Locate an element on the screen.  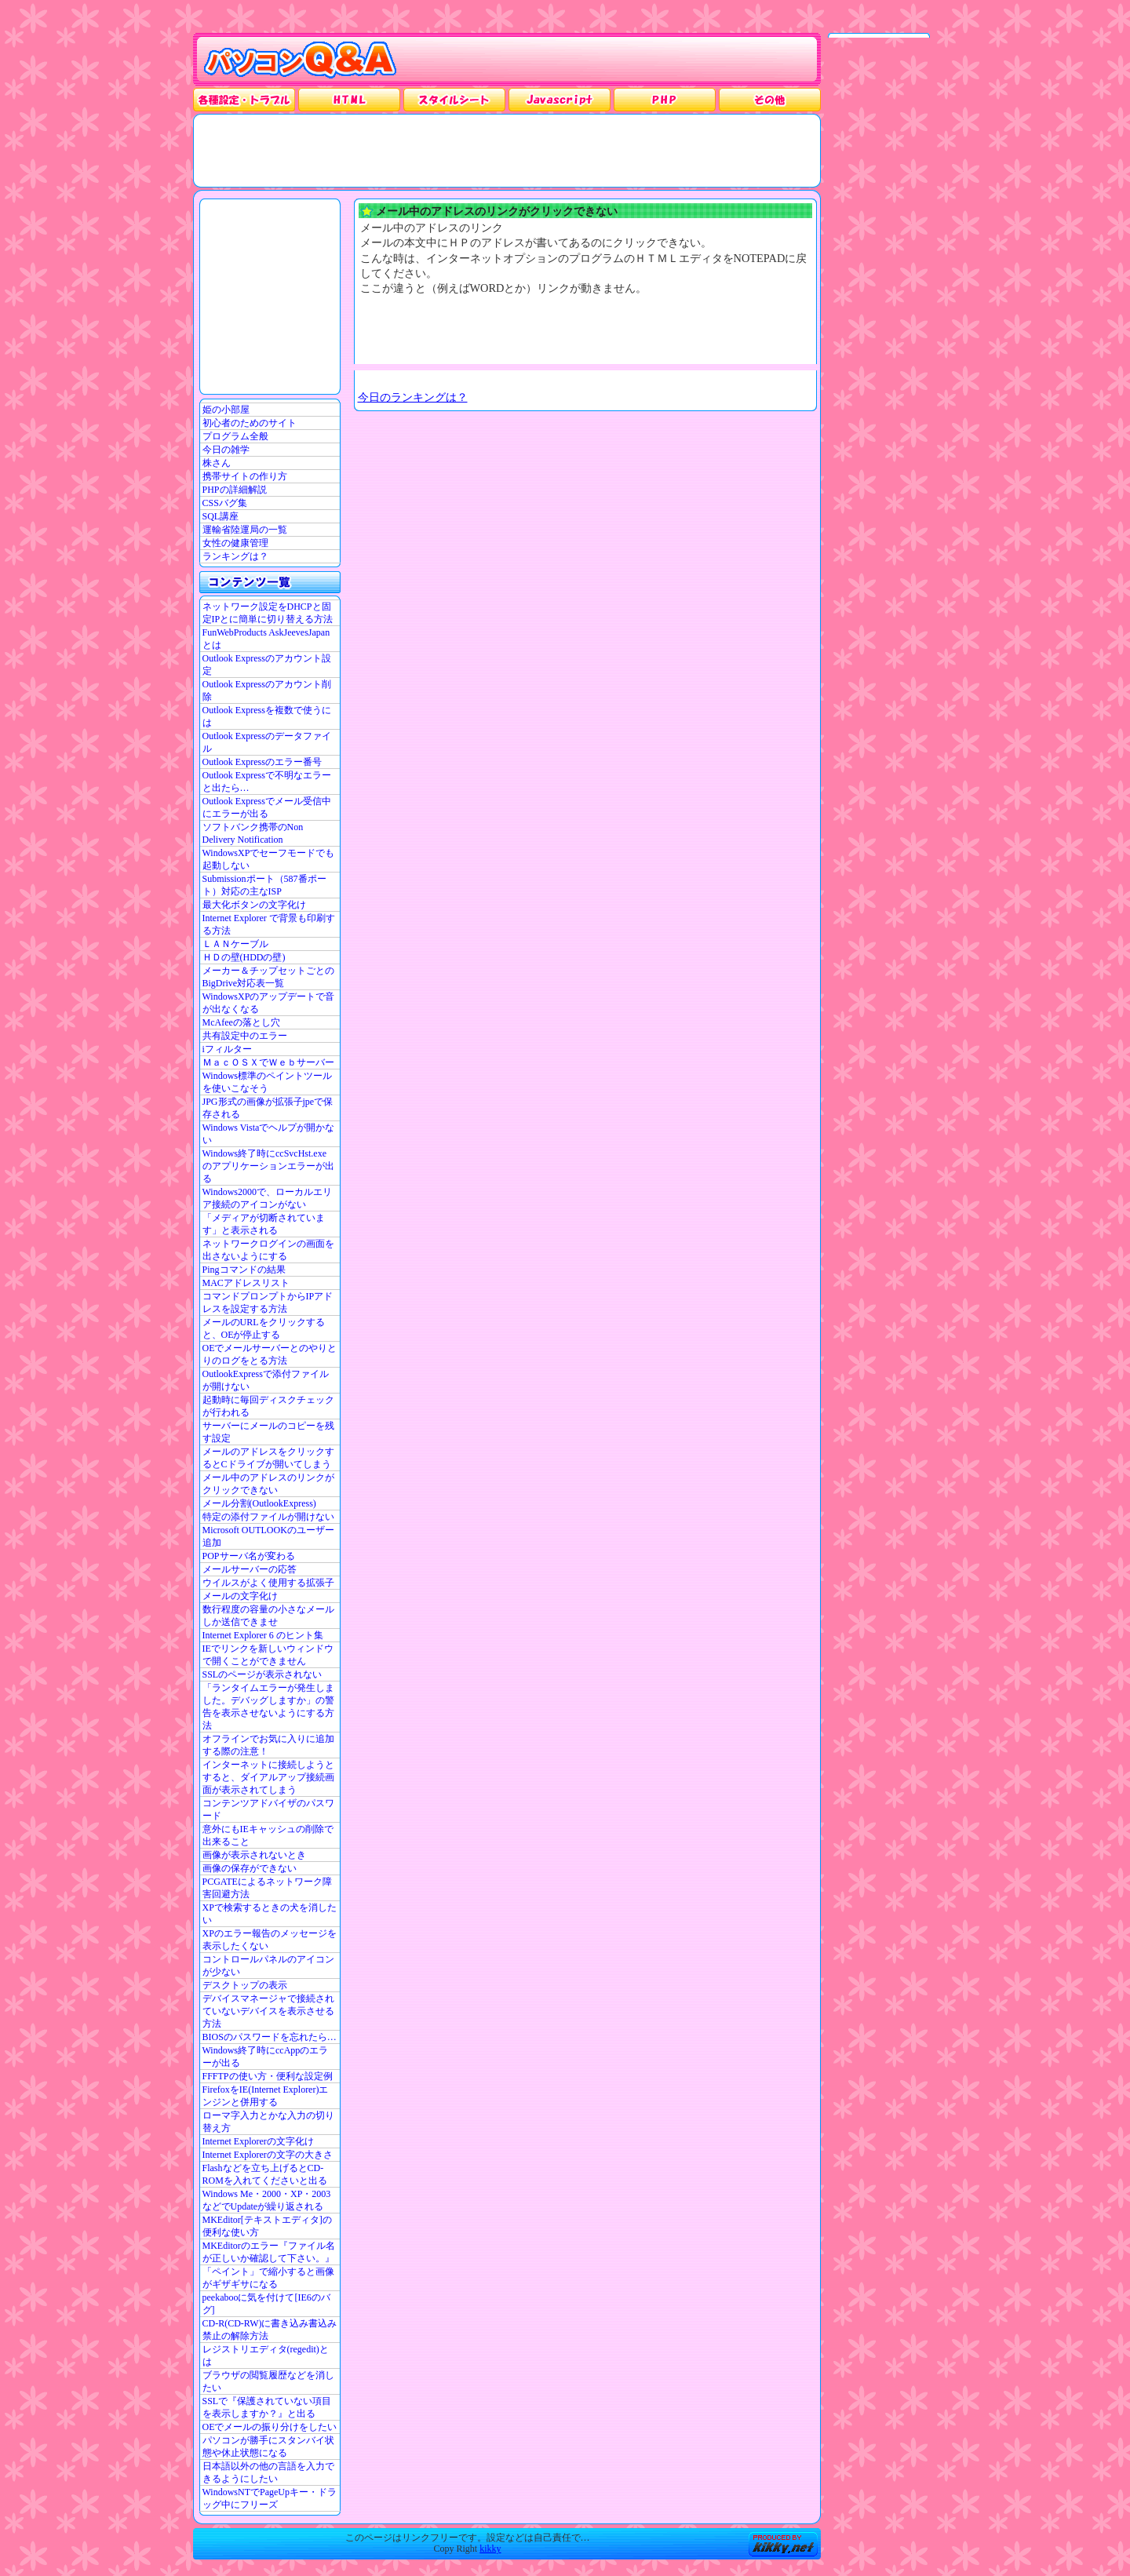
メール分割(OutlookExpress) is located at coordinates (259, 1503).